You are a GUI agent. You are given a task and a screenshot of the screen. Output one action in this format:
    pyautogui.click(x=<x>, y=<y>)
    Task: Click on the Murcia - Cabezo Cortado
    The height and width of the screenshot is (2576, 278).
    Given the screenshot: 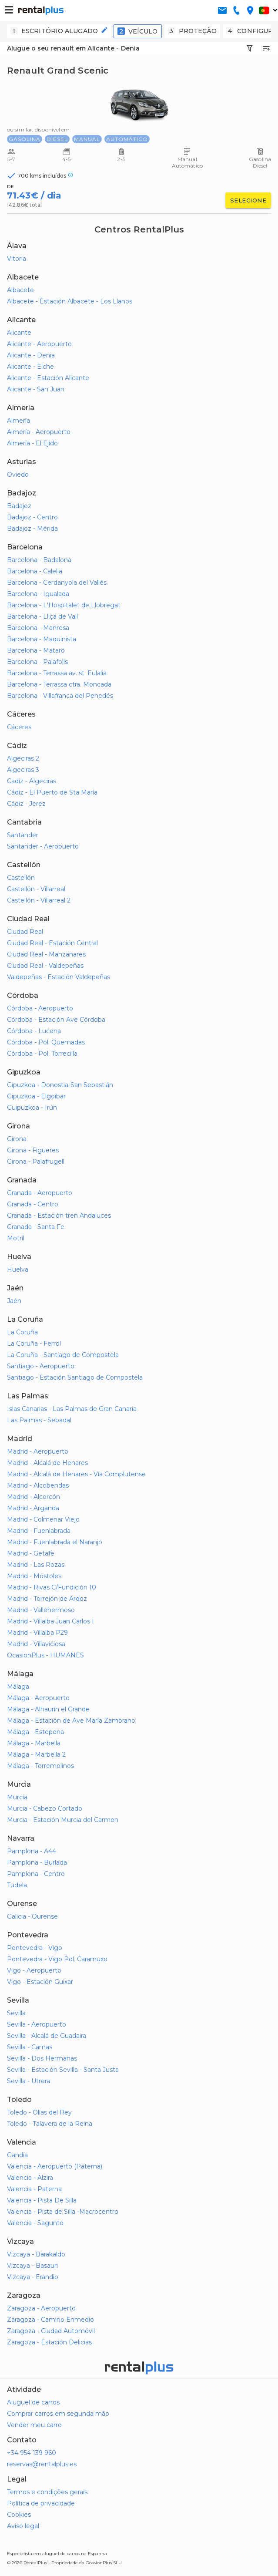 What is the action you would take?
    pyautogui.click(x=44, y=1808)
    